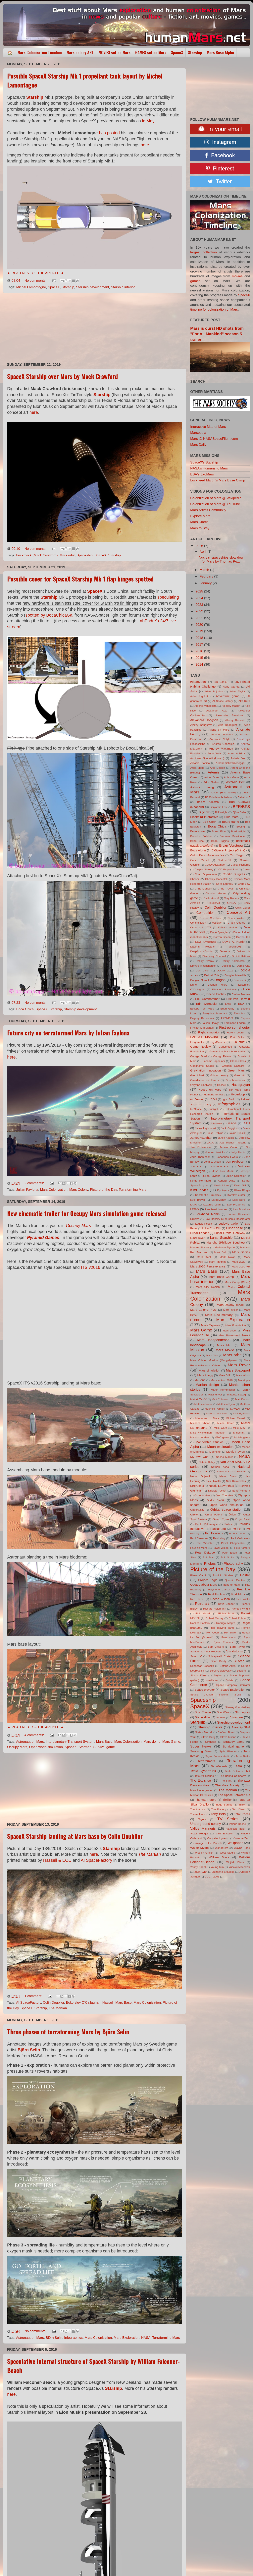 The height and width of the screenshot is (2576, 253). I want to click on James Vaughan, so click(201, 1137).